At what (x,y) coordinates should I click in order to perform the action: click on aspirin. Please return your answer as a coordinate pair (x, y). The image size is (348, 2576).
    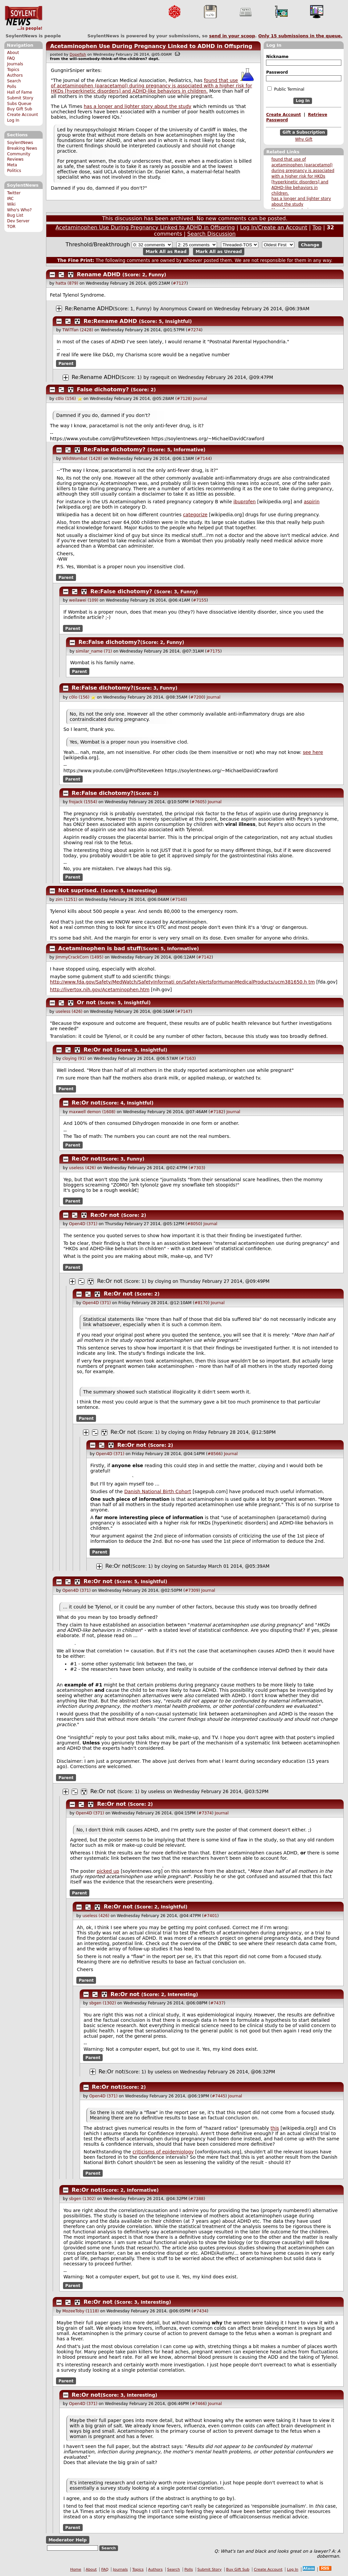
    Looking at the image, I should click on (311, 501).